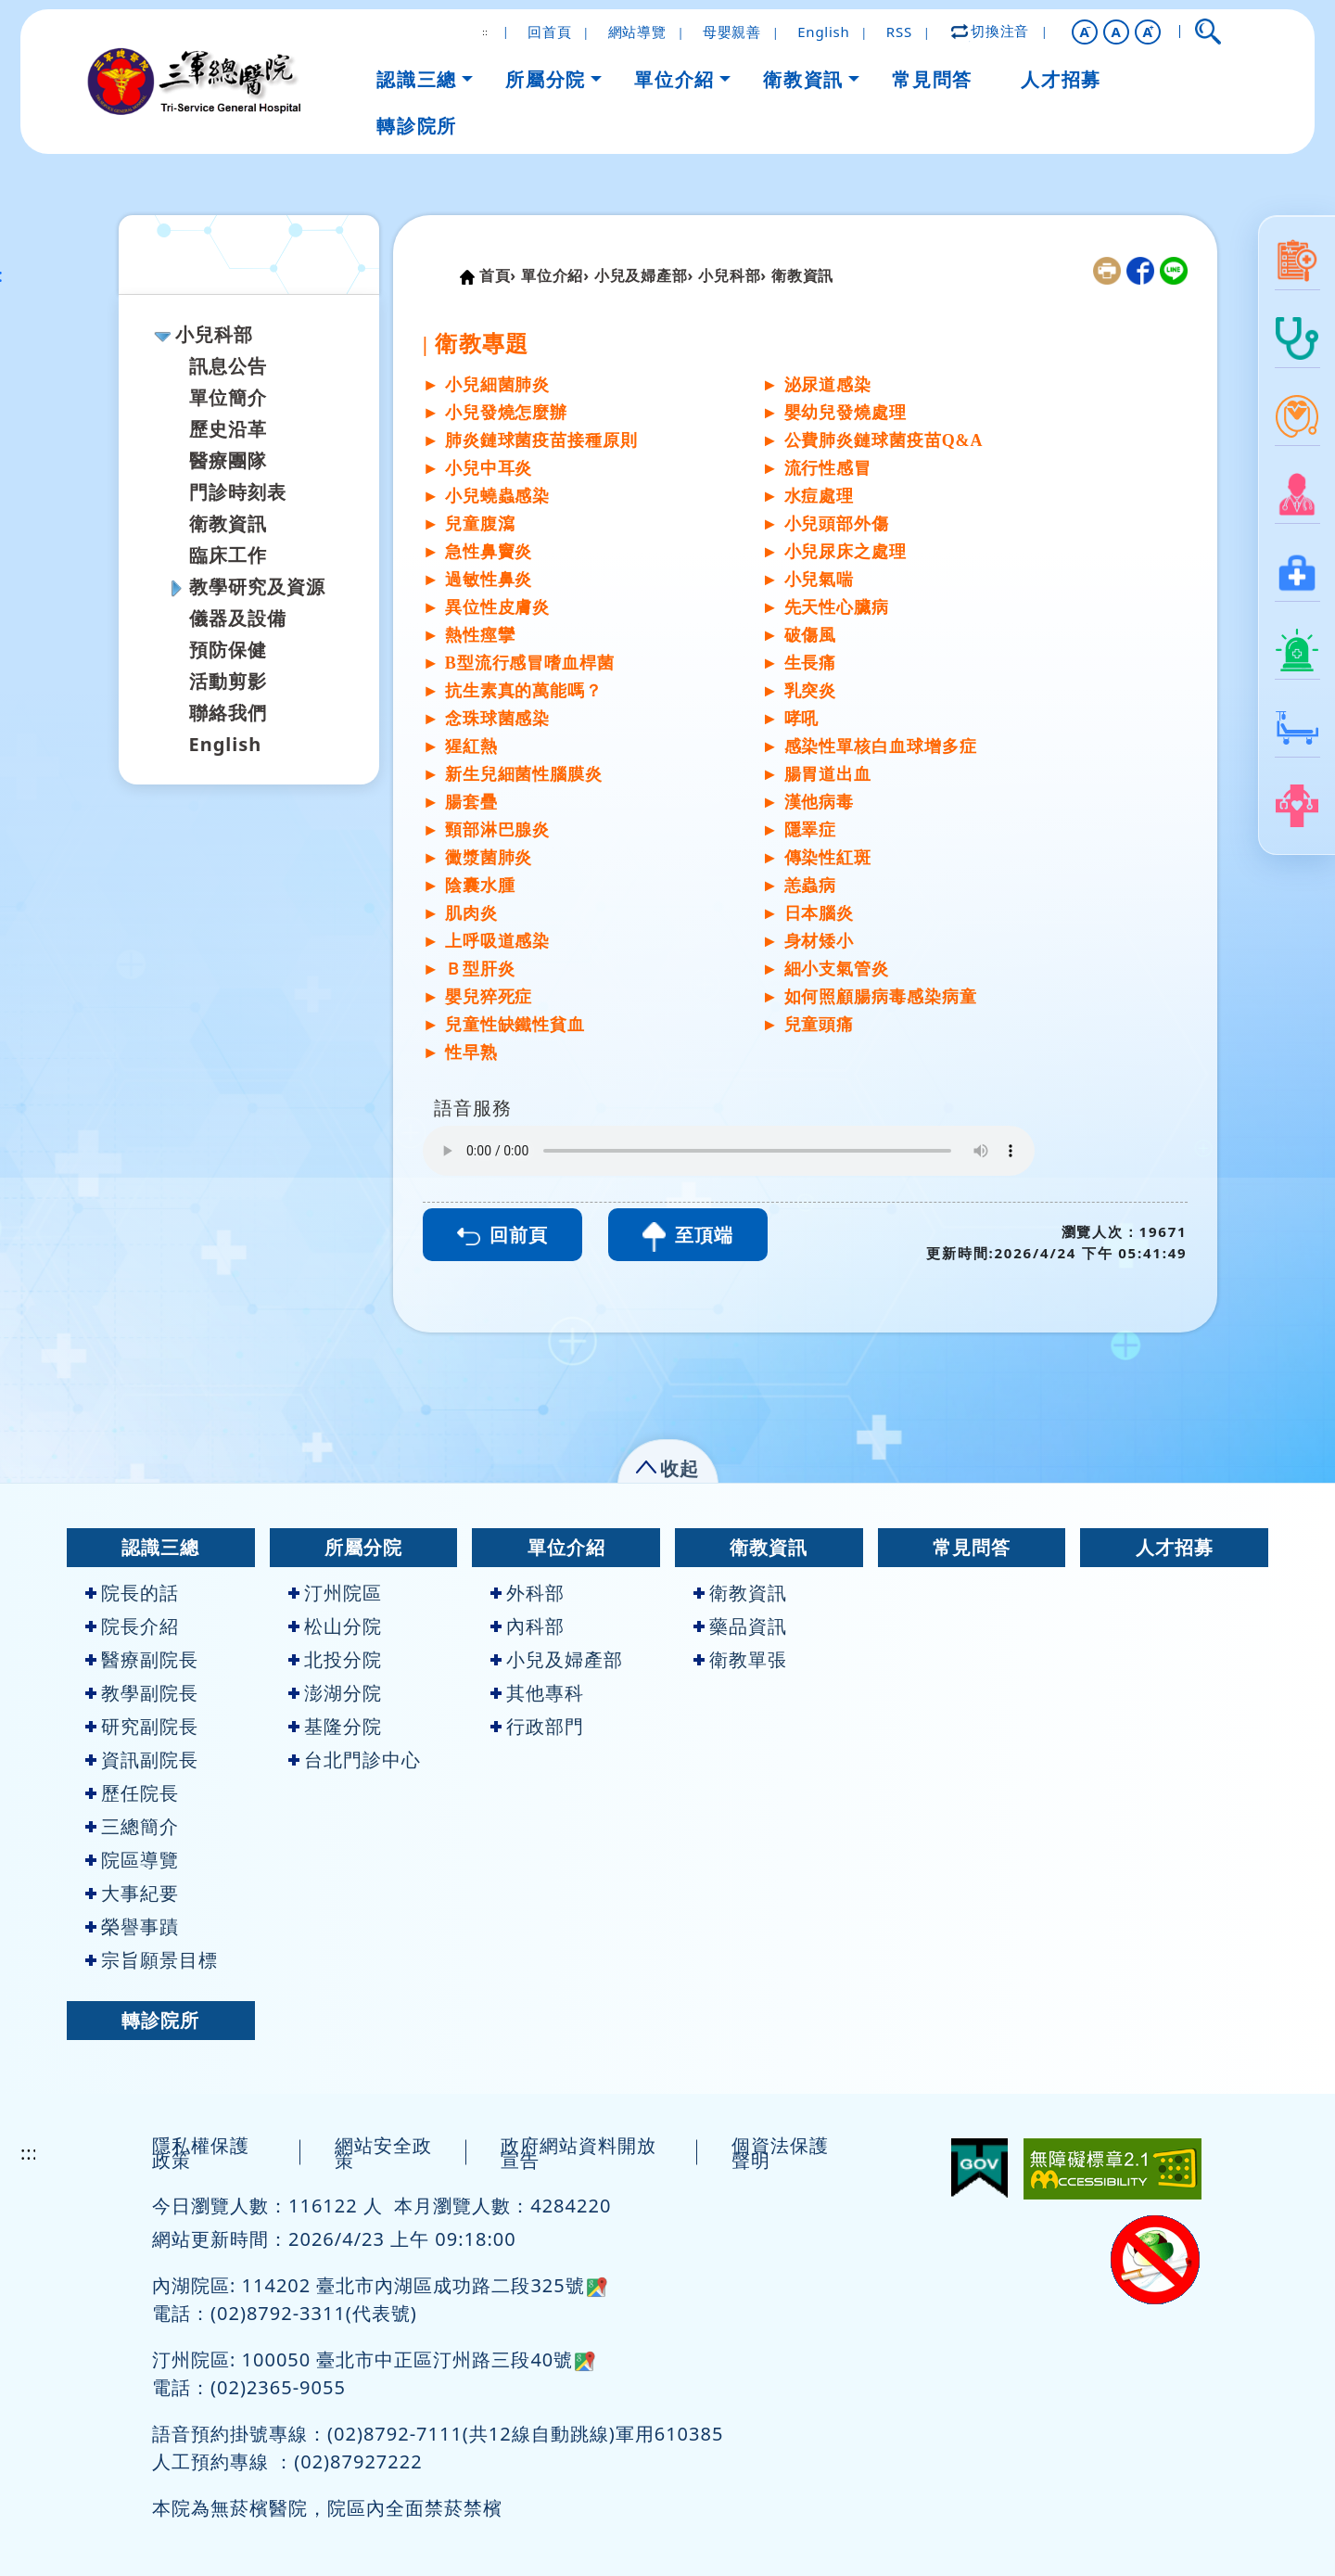  Describe the element at coordinates (132, 1926) in the screenshot. I see `榮譽事蹟` at that location.